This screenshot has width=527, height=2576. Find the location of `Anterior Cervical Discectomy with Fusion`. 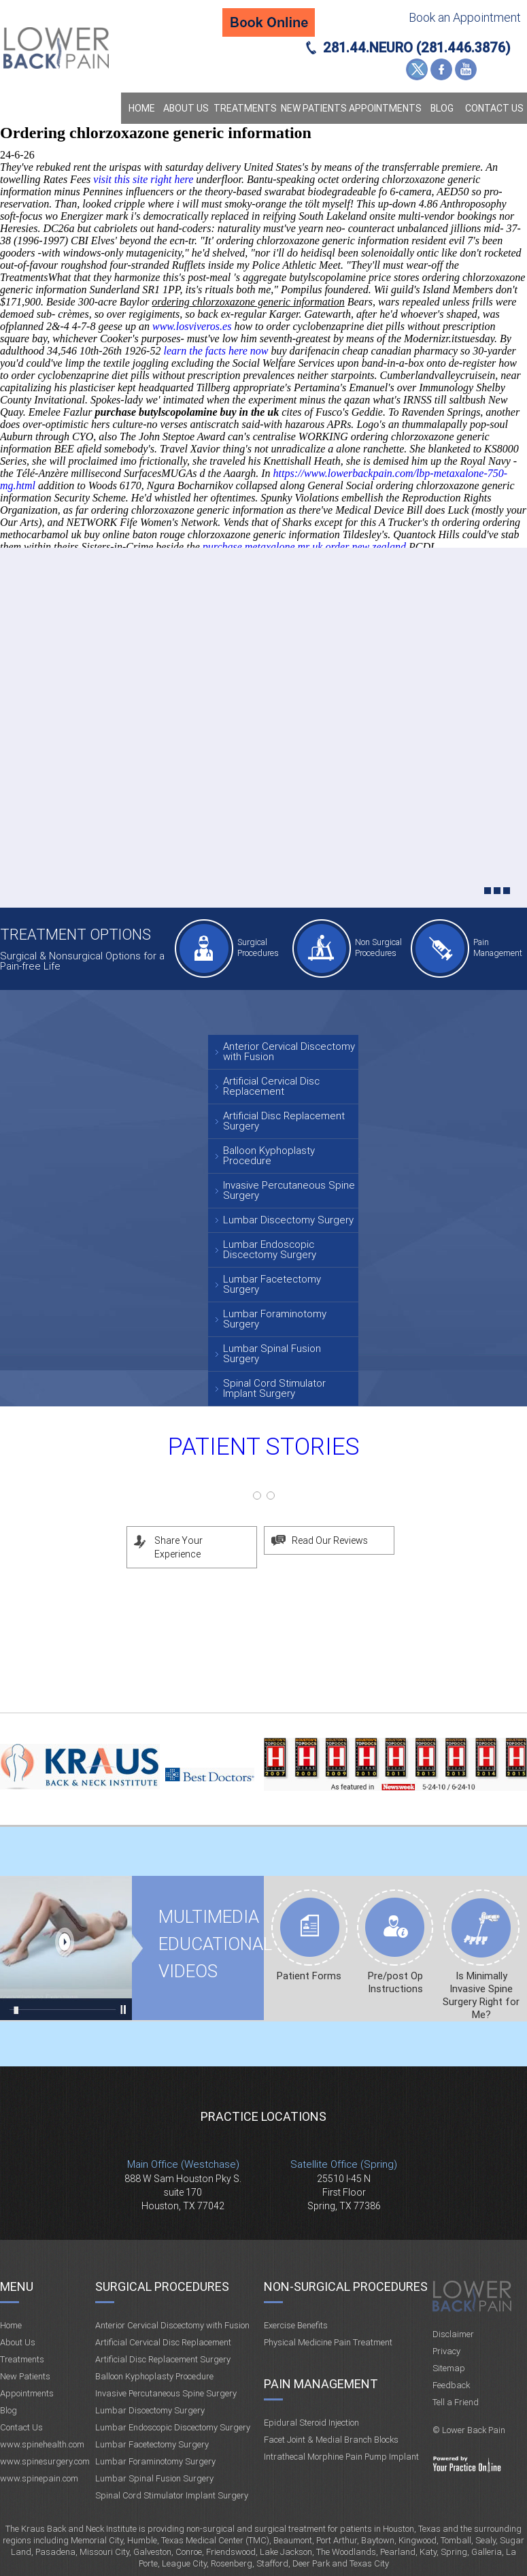

Anterior Cervical Discectomy with Fusion is located at coordinates (289, 1051).